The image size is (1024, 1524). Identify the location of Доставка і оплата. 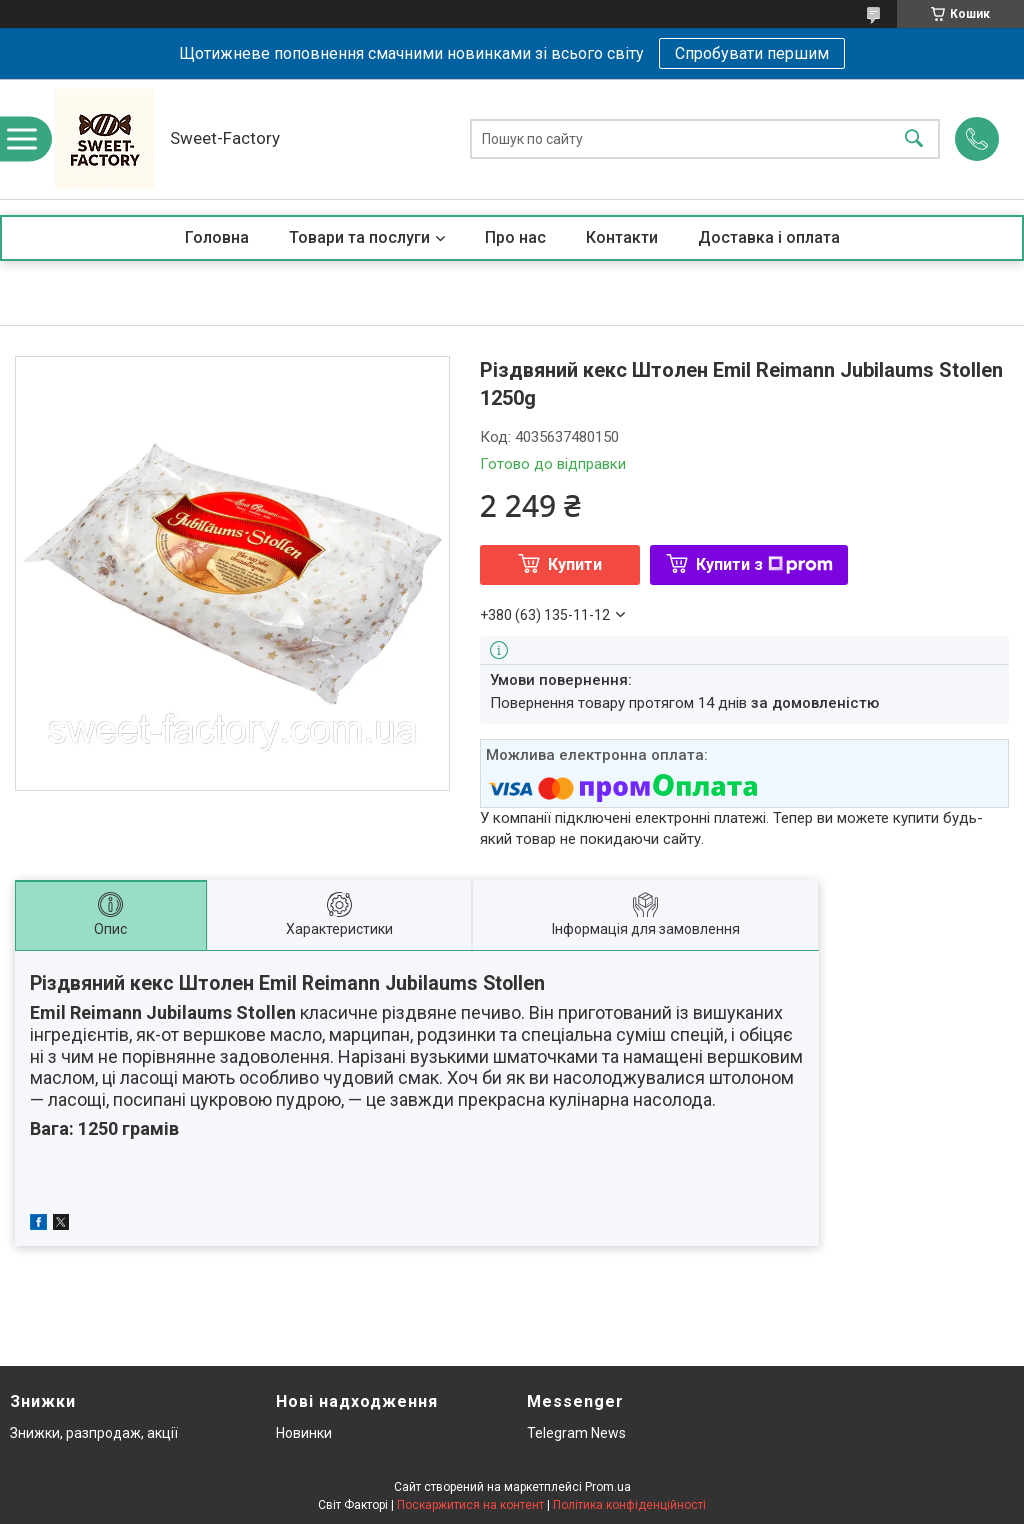
(769, 237).